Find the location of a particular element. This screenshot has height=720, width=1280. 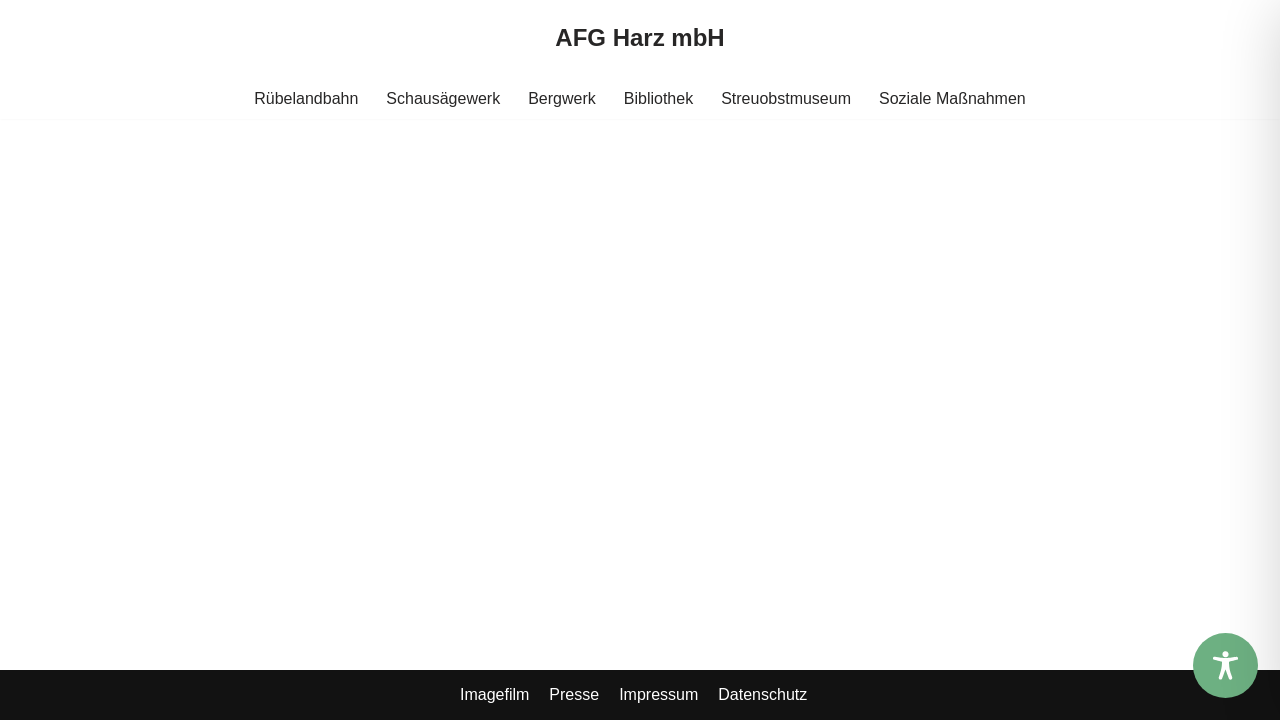

Datenschutz is located at coordinates (762, 694).